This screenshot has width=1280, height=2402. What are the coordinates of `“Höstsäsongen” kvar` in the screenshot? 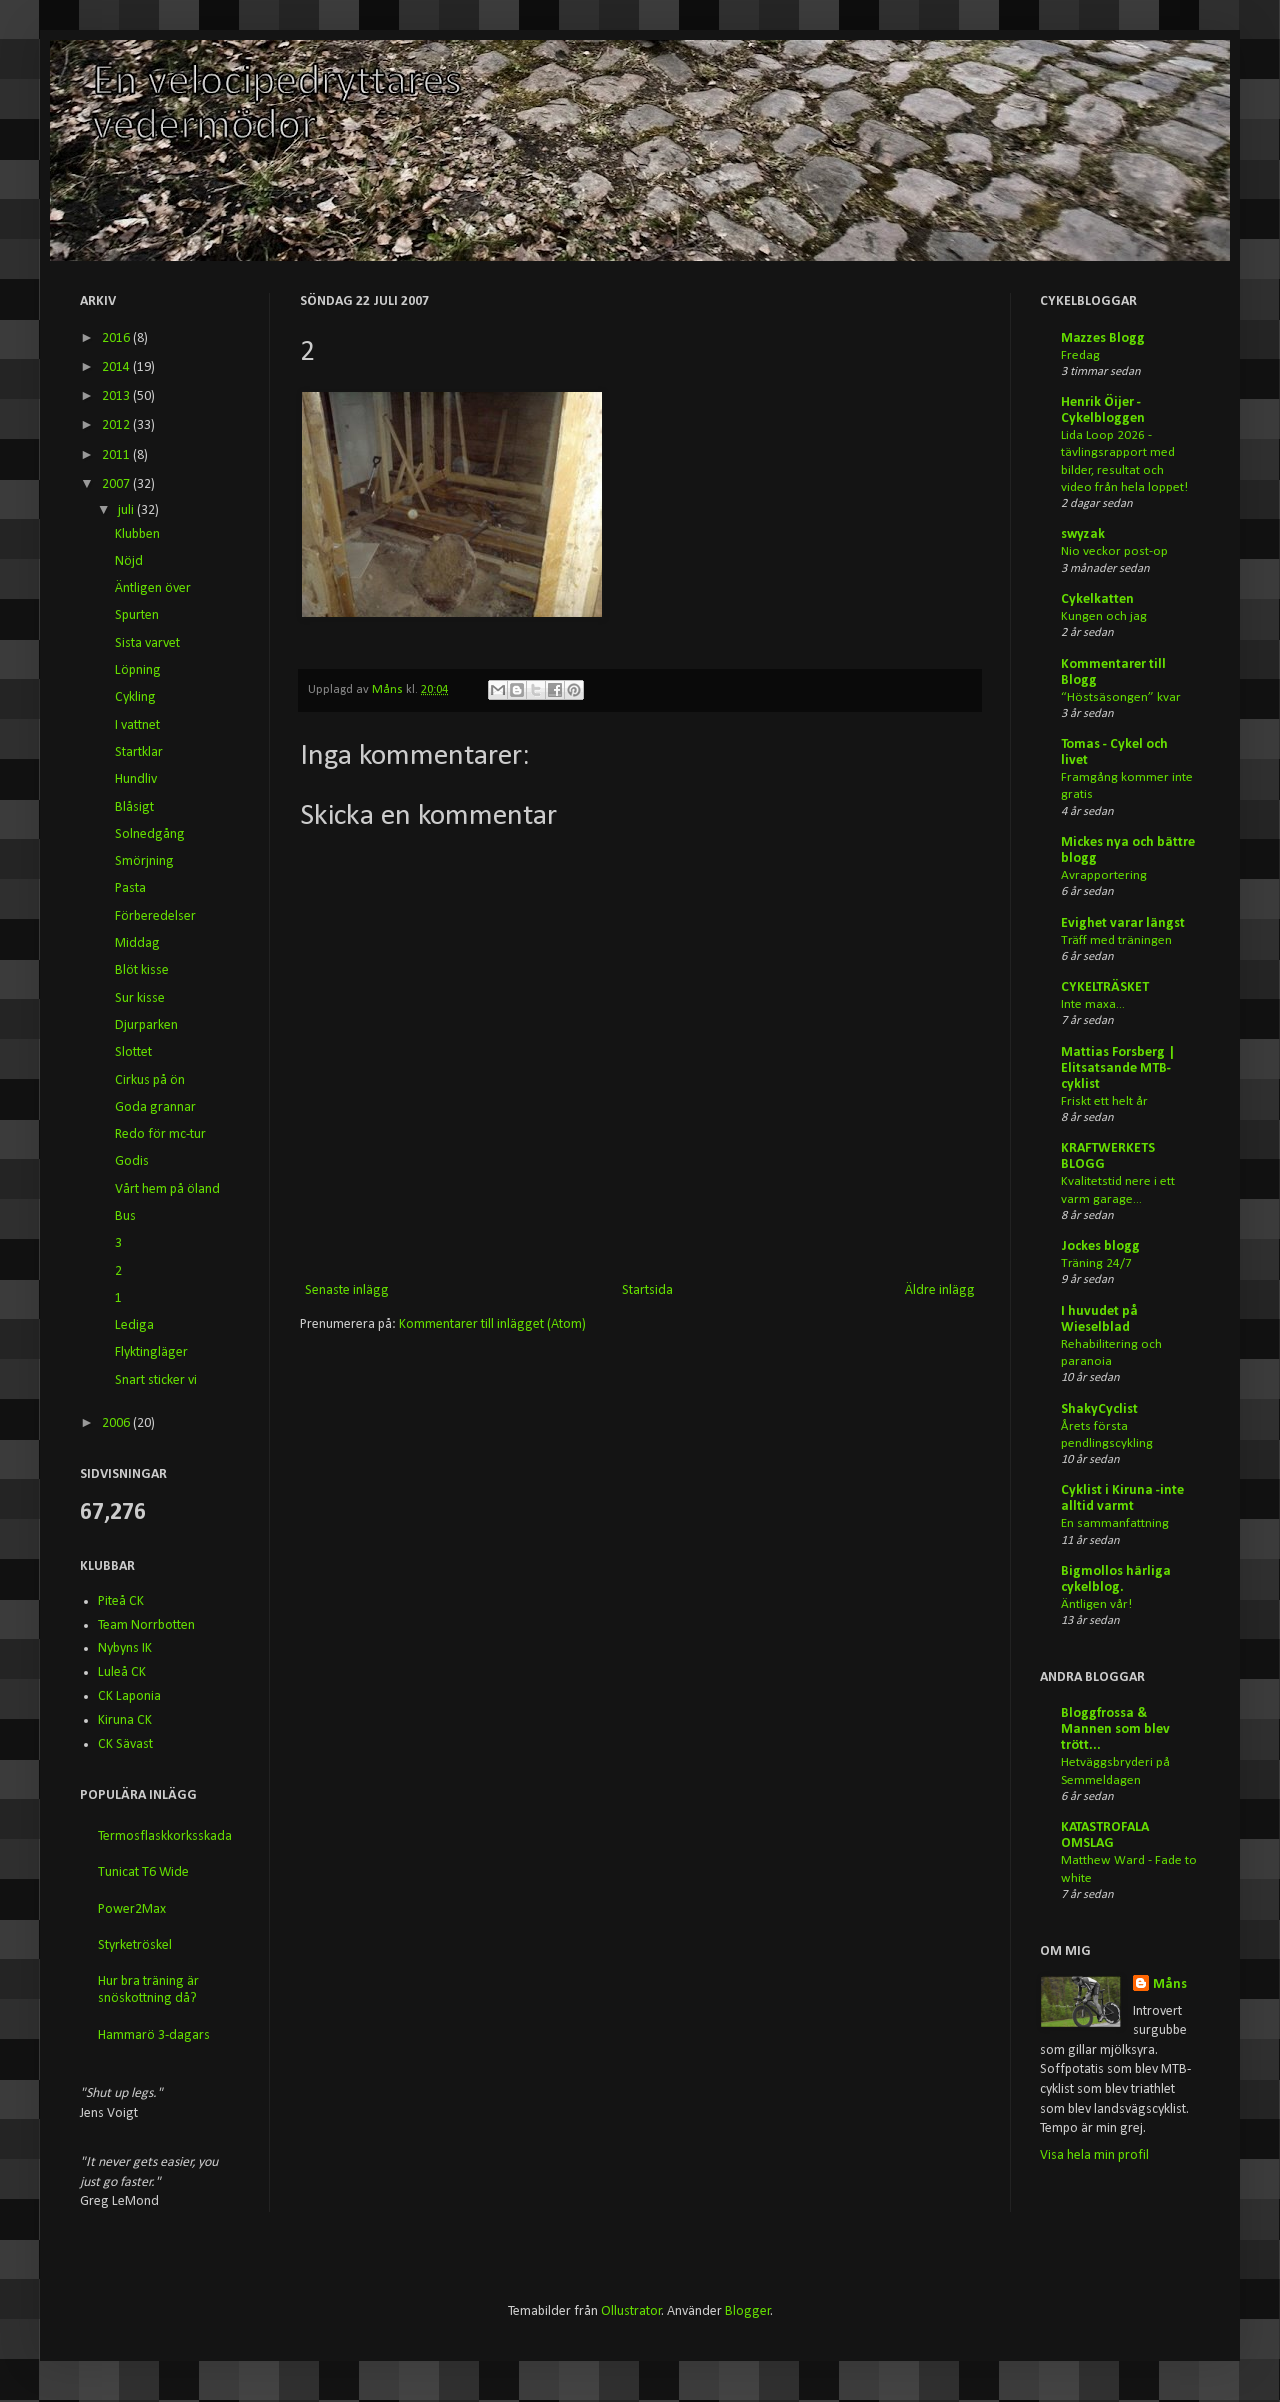 It's located at (1121, 697).